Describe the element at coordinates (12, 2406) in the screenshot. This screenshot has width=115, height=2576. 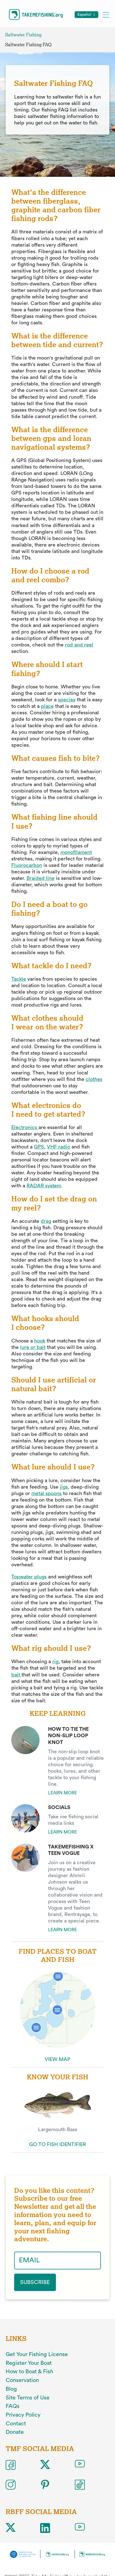
I see `FAQs` at that location.